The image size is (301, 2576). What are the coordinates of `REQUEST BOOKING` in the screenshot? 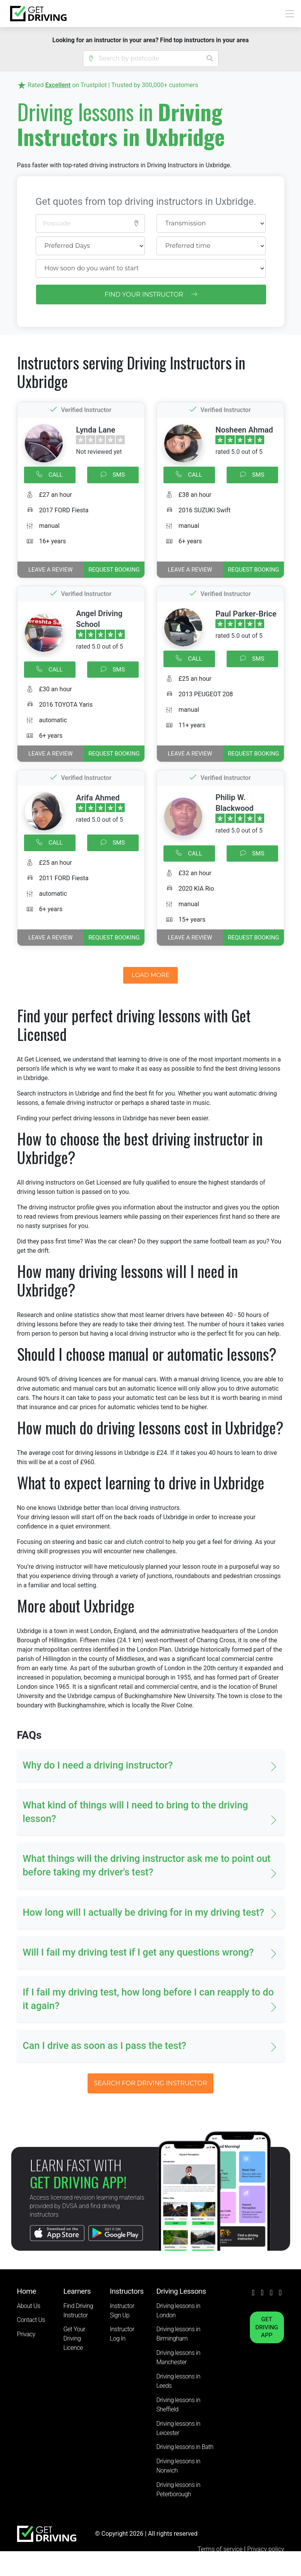 It's located at (113, 569).